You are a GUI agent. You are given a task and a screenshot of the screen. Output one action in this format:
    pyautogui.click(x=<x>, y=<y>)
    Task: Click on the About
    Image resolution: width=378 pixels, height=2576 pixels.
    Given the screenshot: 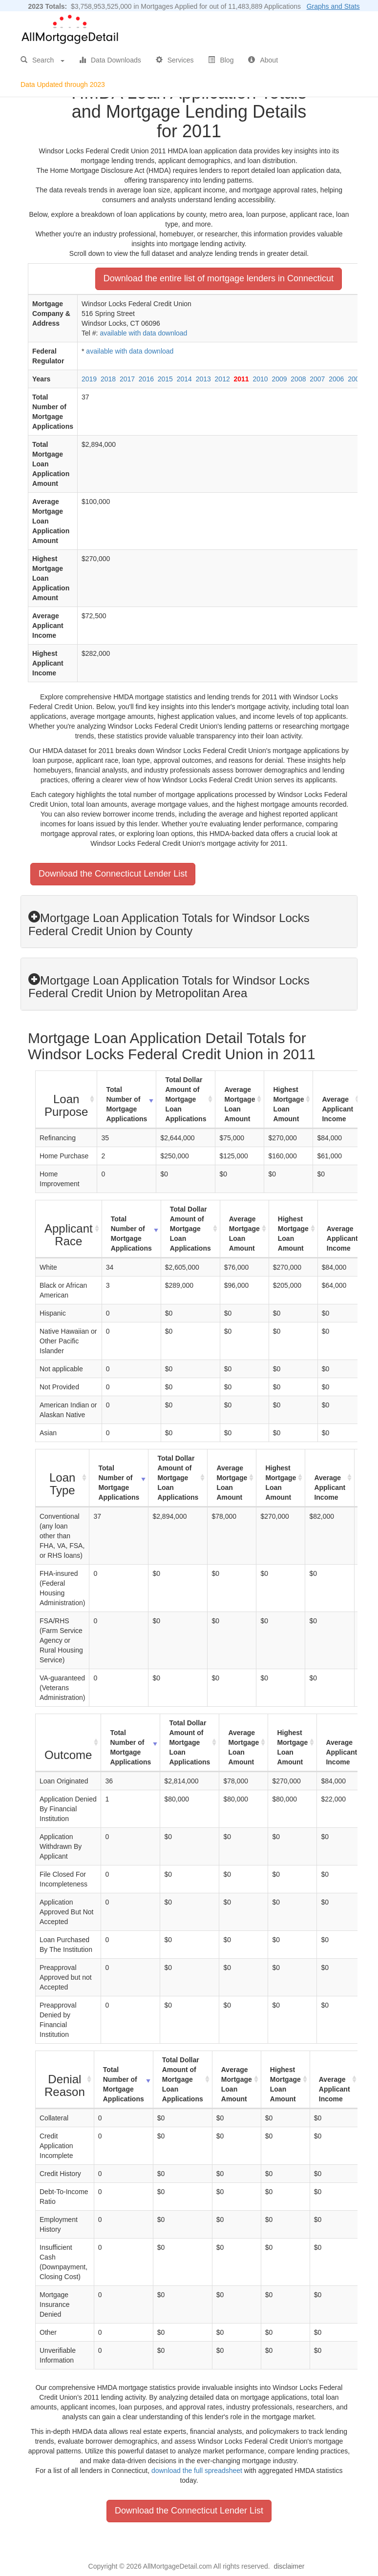 What is the action you would take?
    pyautogui.click(x=263, y=60)
    